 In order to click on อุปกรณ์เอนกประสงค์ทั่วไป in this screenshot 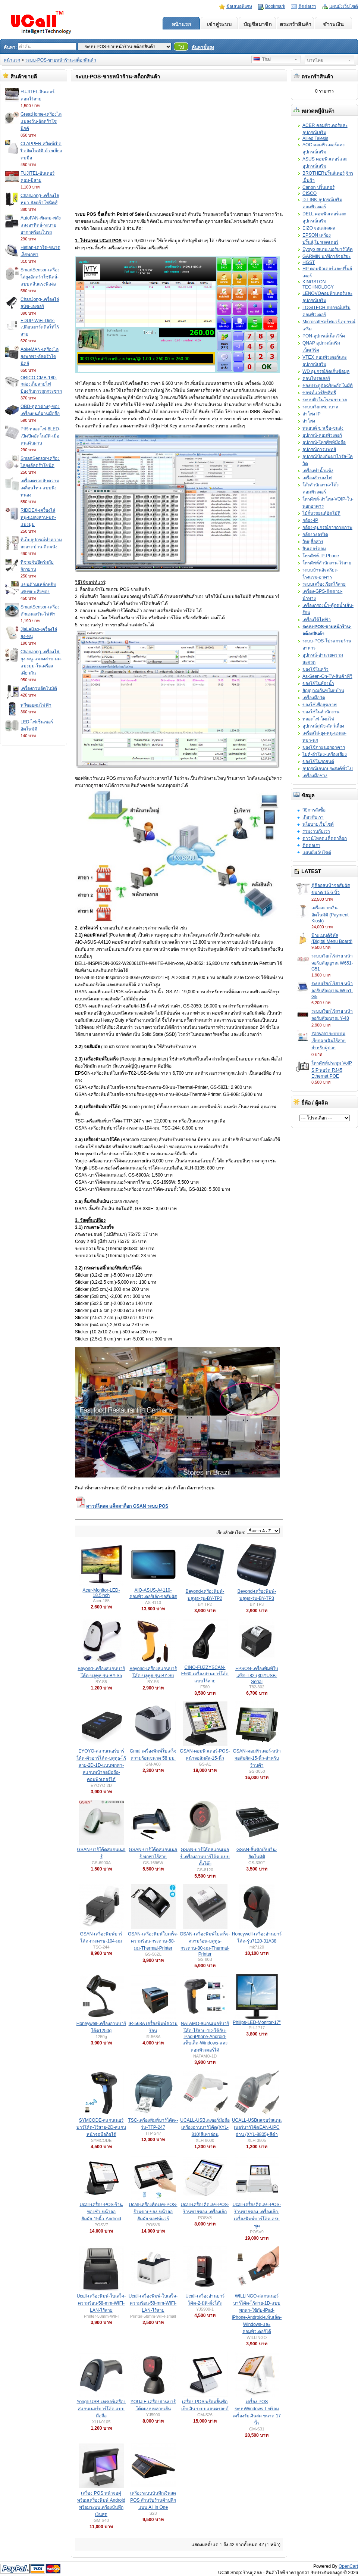, I will do `click(327, 768)`.